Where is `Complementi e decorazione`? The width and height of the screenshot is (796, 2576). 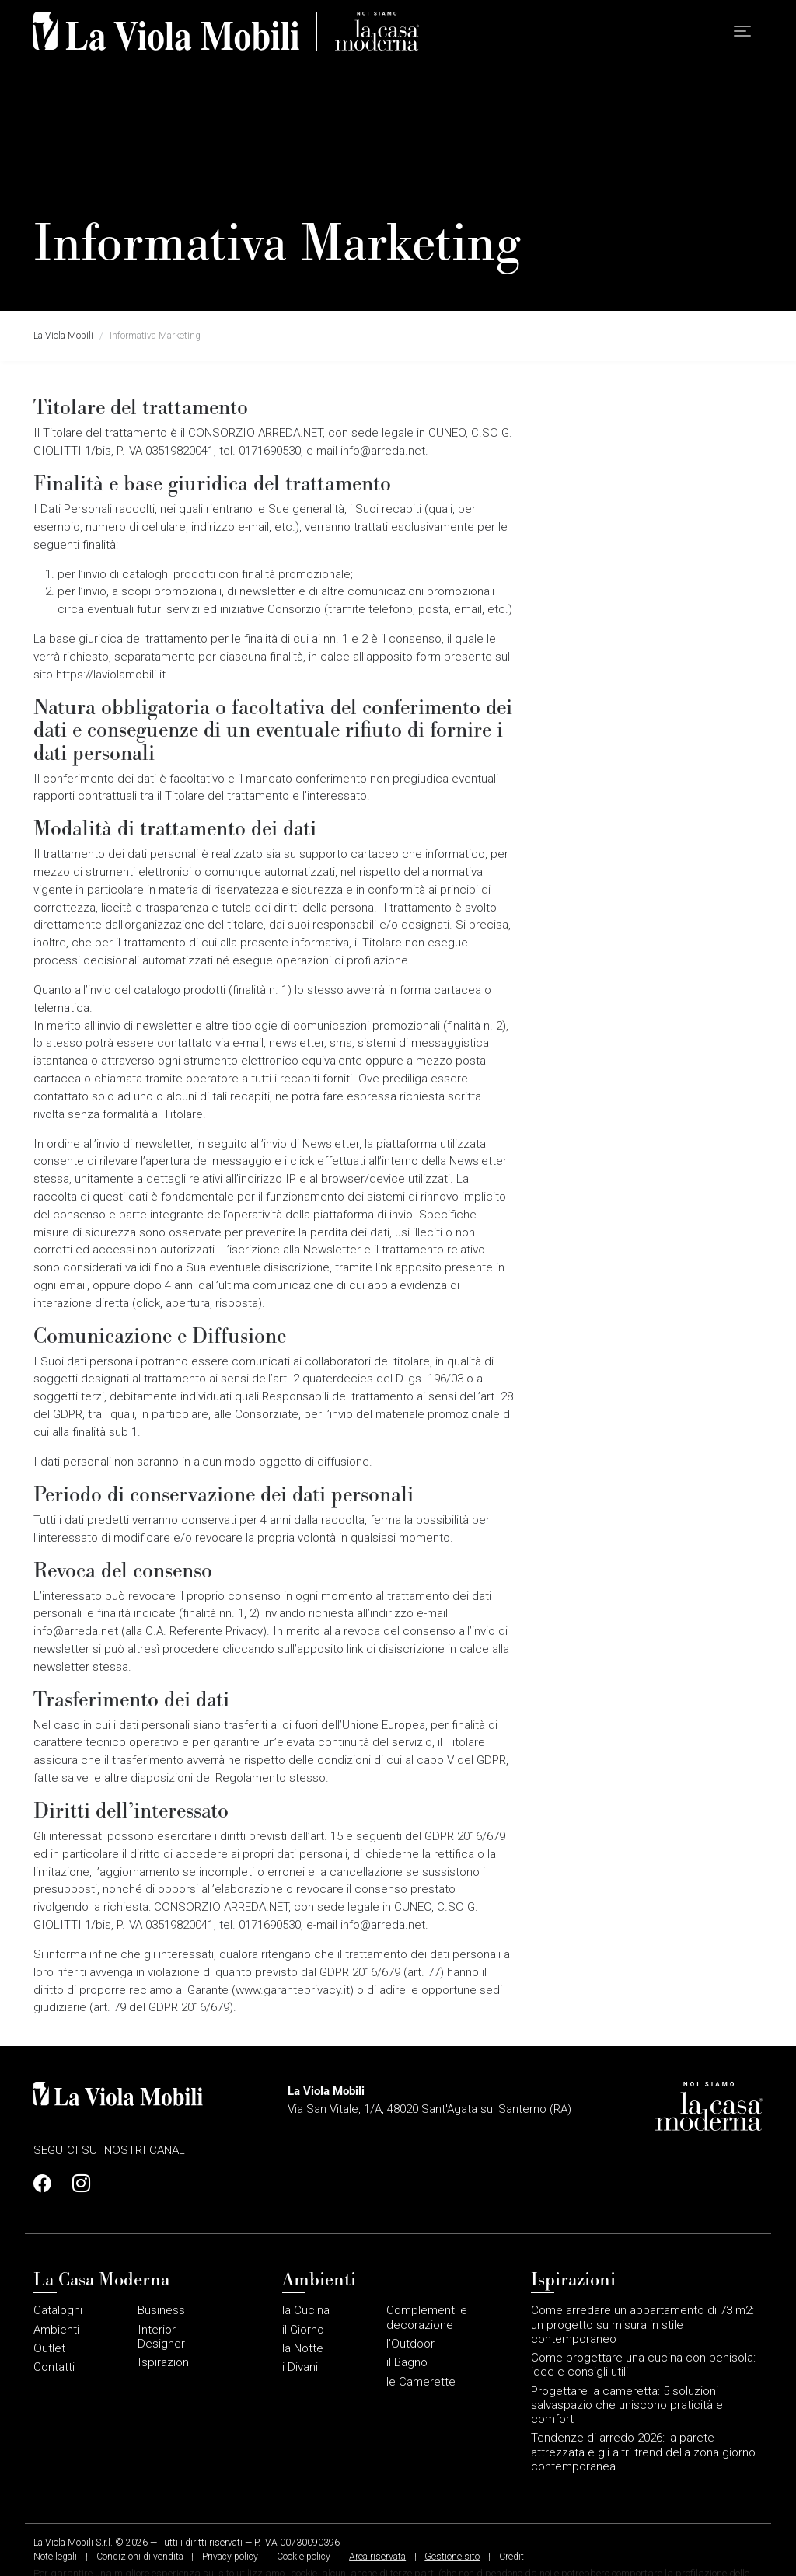
Complementi e decorazione is located at coordinates (426, 2317).